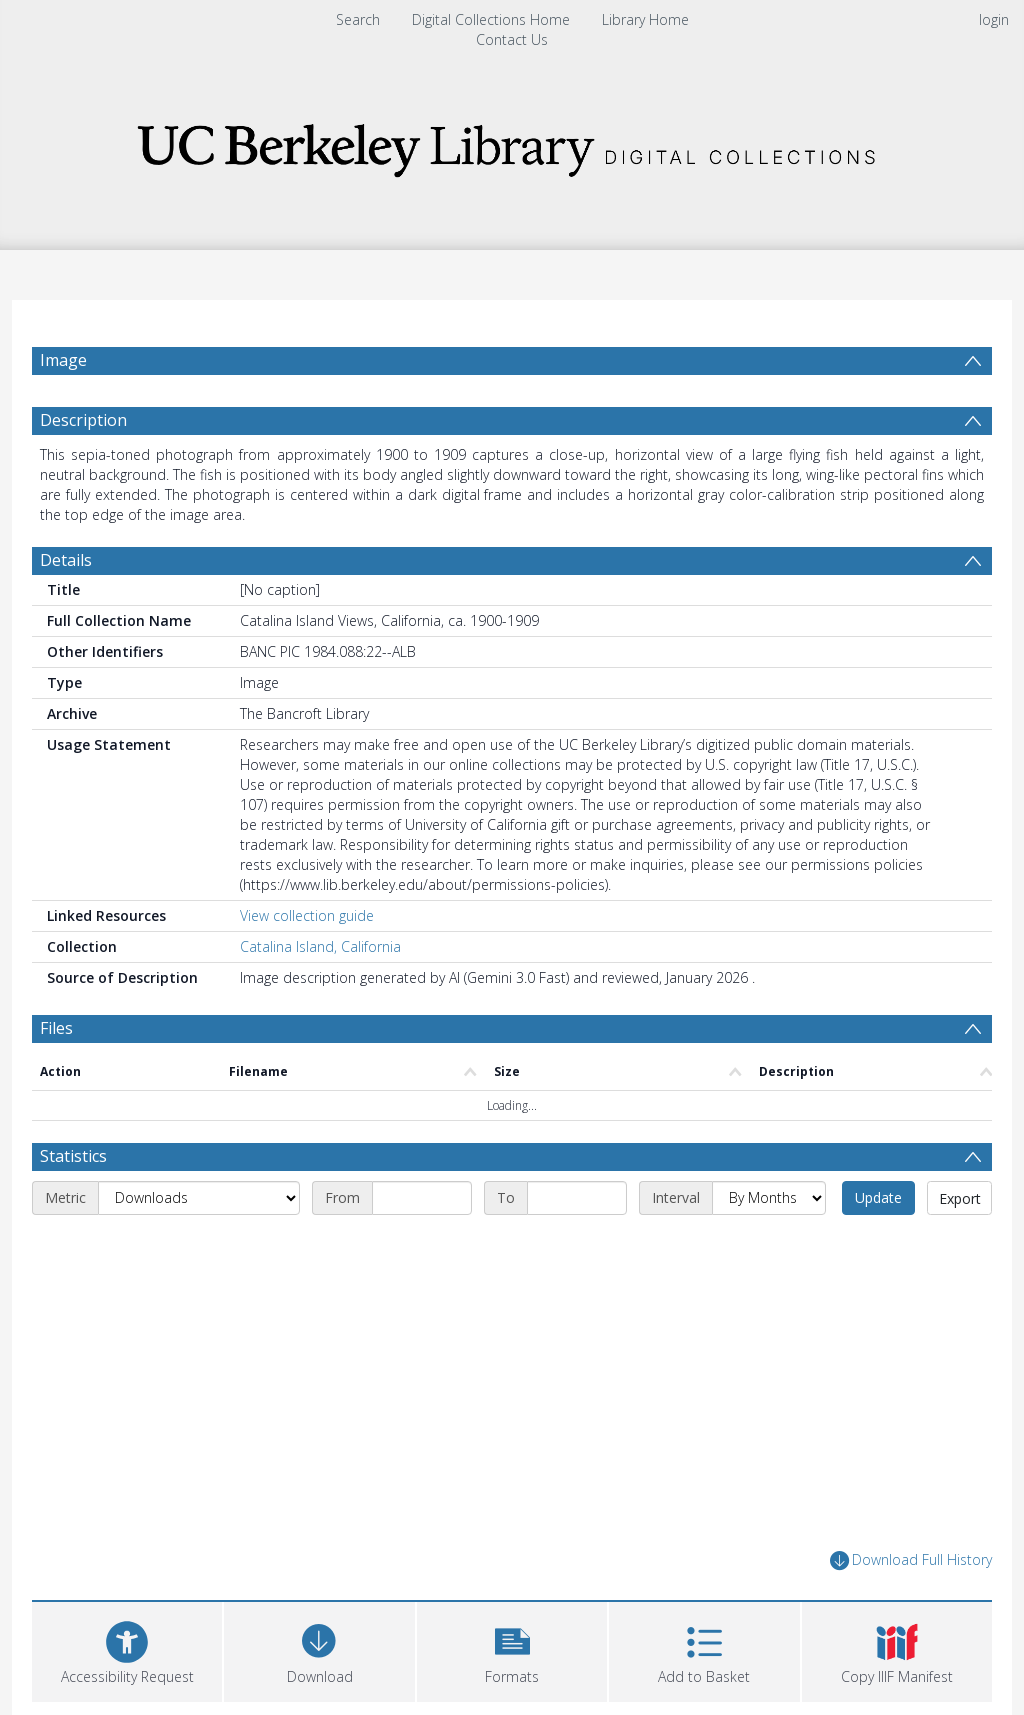 This screenshot has height=1715, width=1024. What do you see at coordinates (512, 144) in the screenshot?
I see `[Homepage link]` at bounding box center [512, 144].